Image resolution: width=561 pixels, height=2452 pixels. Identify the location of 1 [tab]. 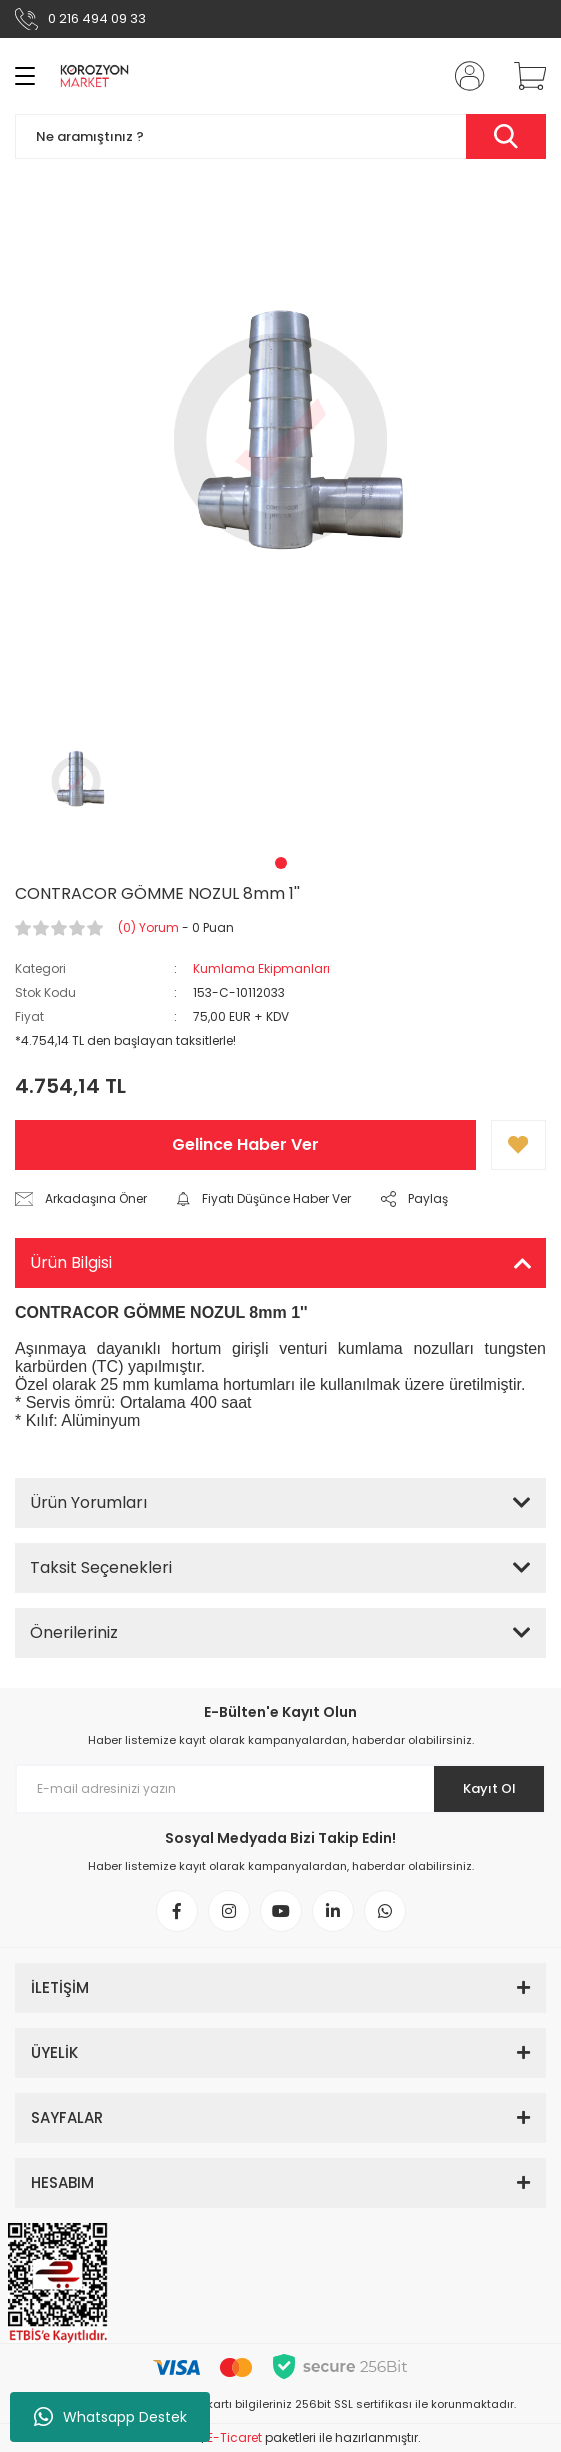
(281, 863).